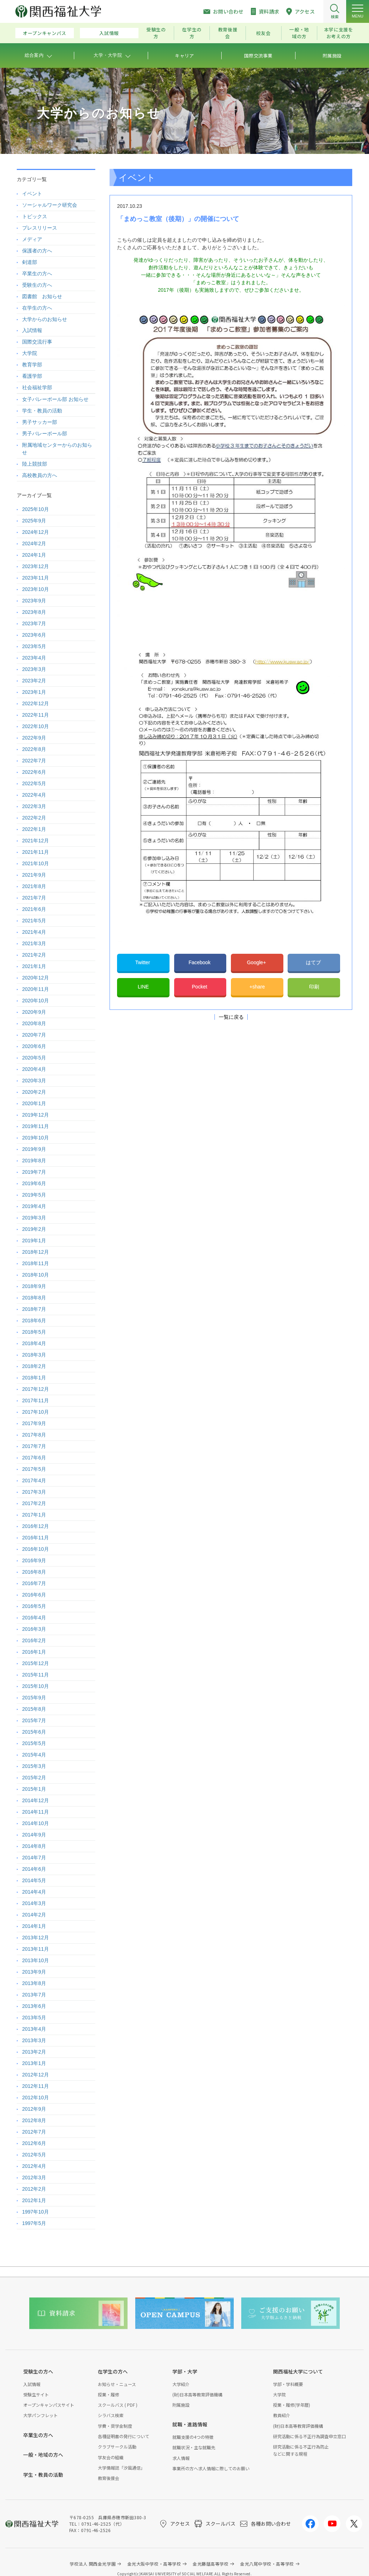  What do you see at coordinates (110, 2457) in the screenshot?
I see `学友会の組織` at bounding box center [110, 2457].